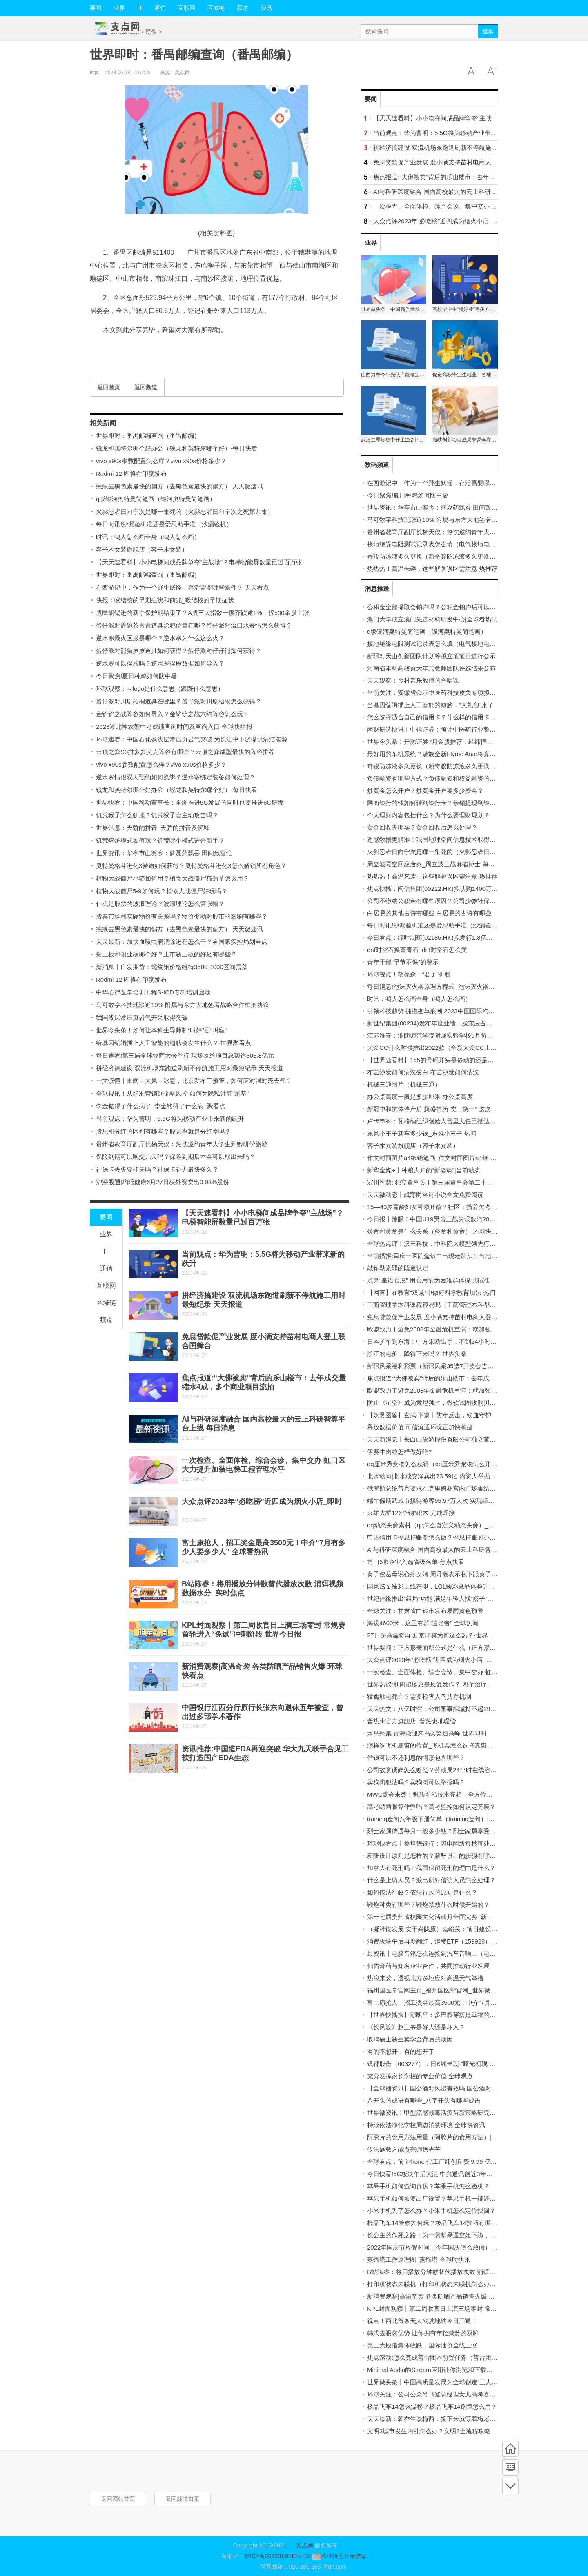 This screenshot has width=588, height=2576. I want to click on 高考瞟两眼算作弊吗？高考监控如何认定旁窥？, so click(431, 1806).